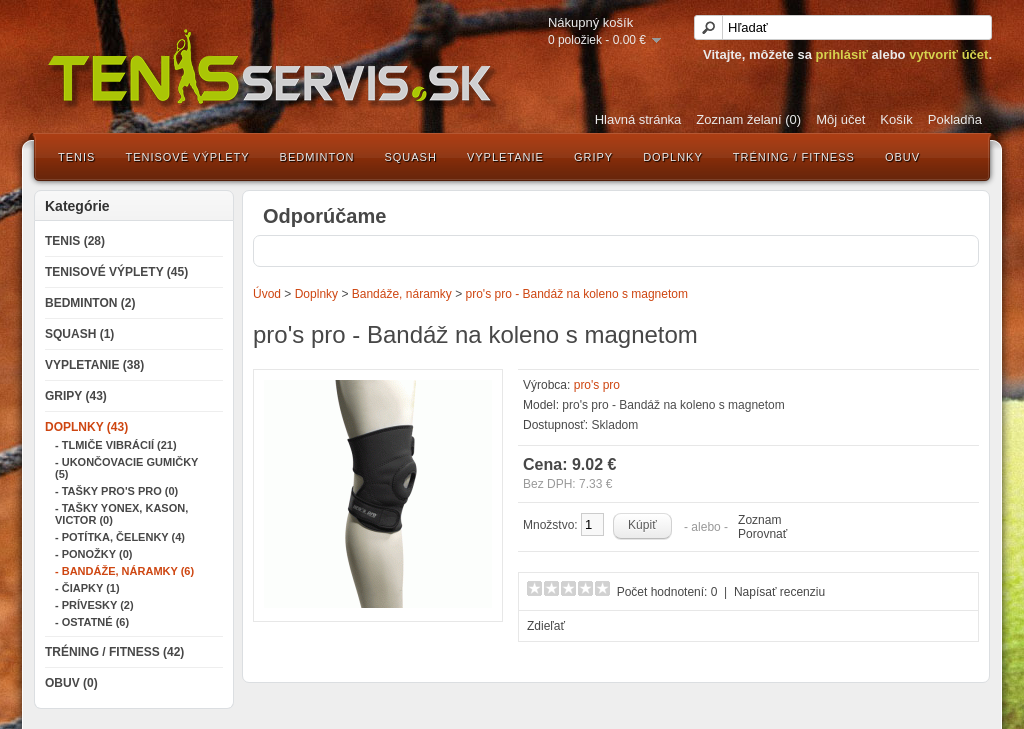 The height and width of the screenshot is (729, 1024). What do you see at coordinates (546, 626) in the screenshot?
I see `Zdieľať` at bounding box center [546, 626].